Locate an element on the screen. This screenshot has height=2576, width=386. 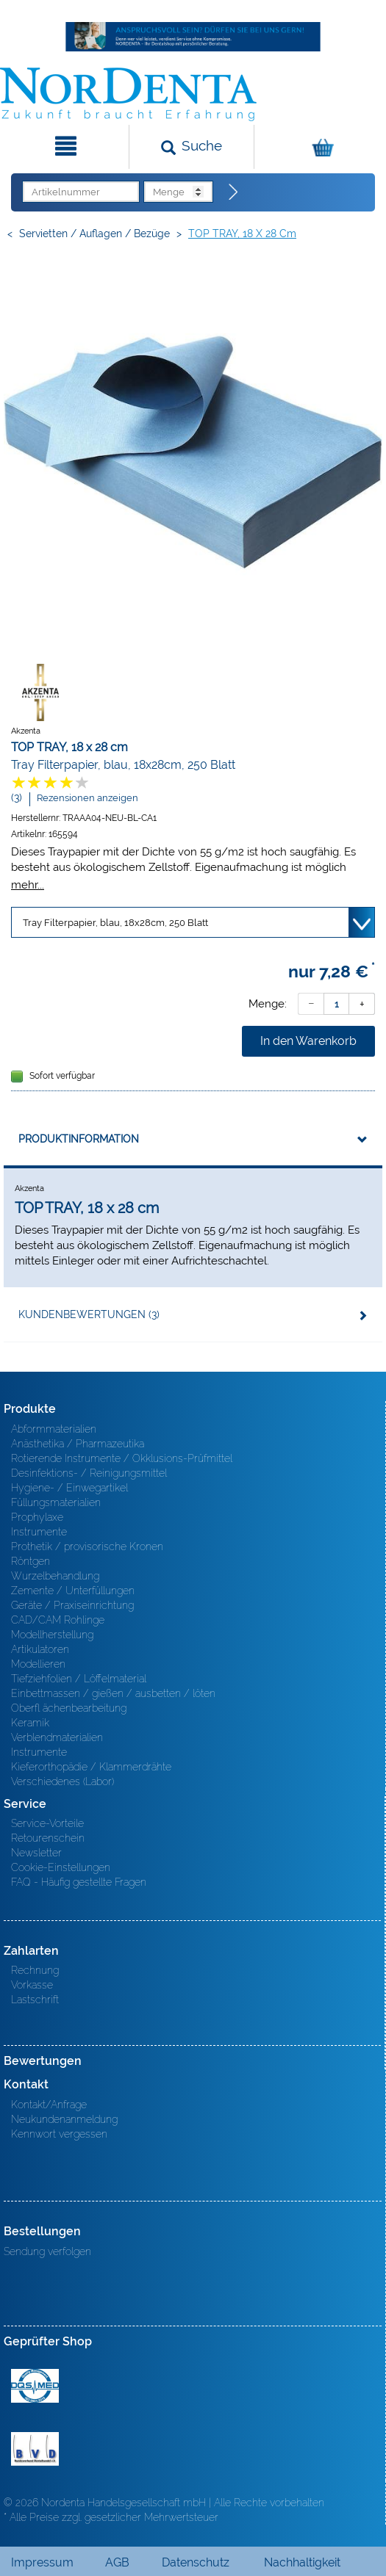
AGB is located at coordinates (117, 2562).